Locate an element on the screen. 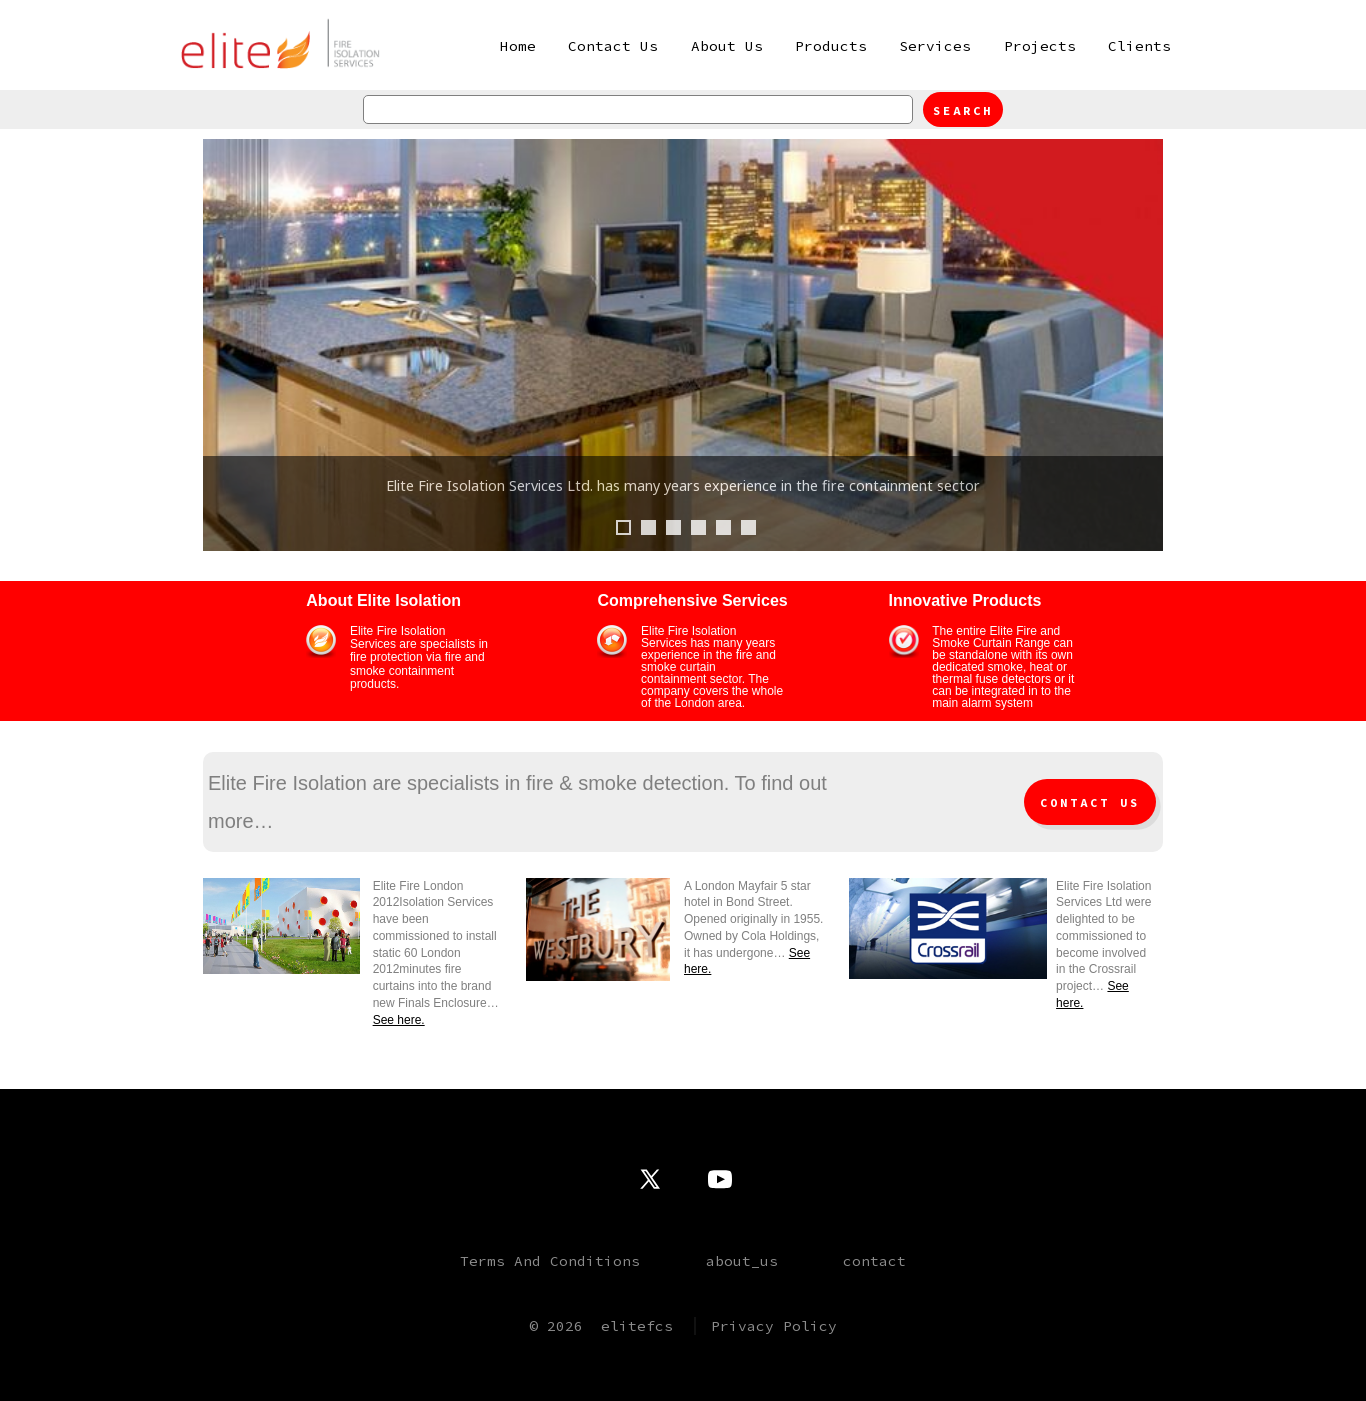 This screenshot has height=1401, width=1366. See here. is located at coordinates (399, 1020).